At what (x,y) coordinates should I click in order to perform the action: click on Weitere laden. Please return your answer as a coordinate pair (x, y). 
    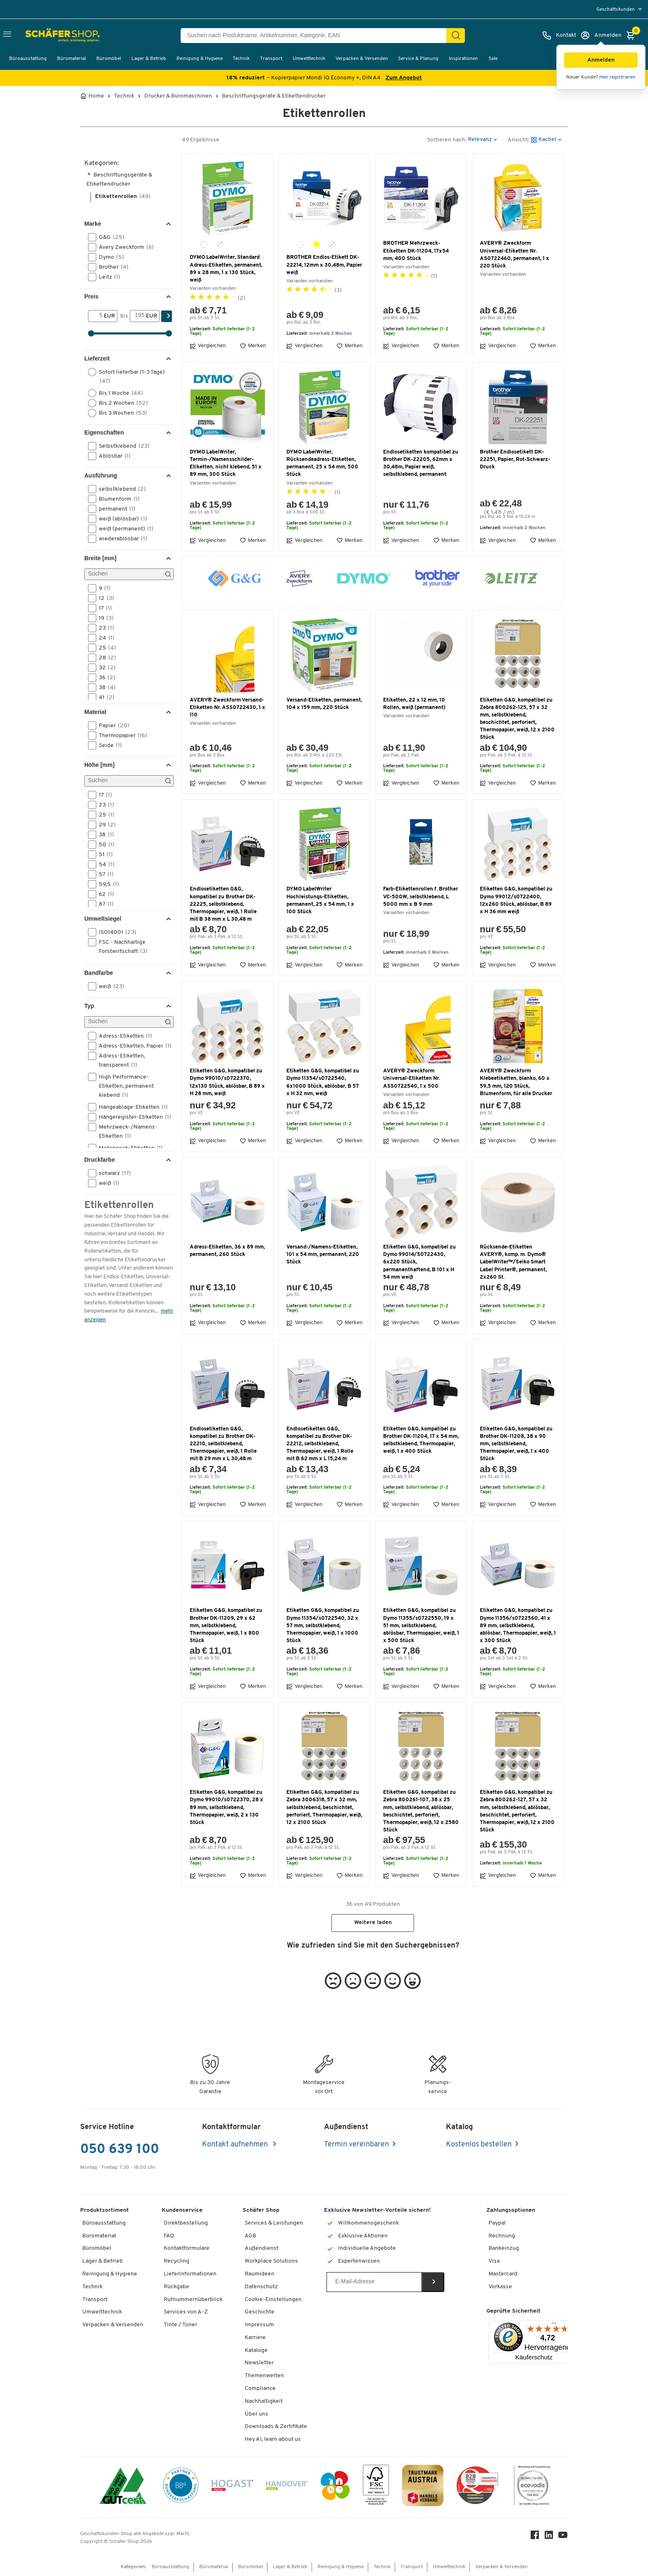
    Looking at the image, I should click on (373, 1922).